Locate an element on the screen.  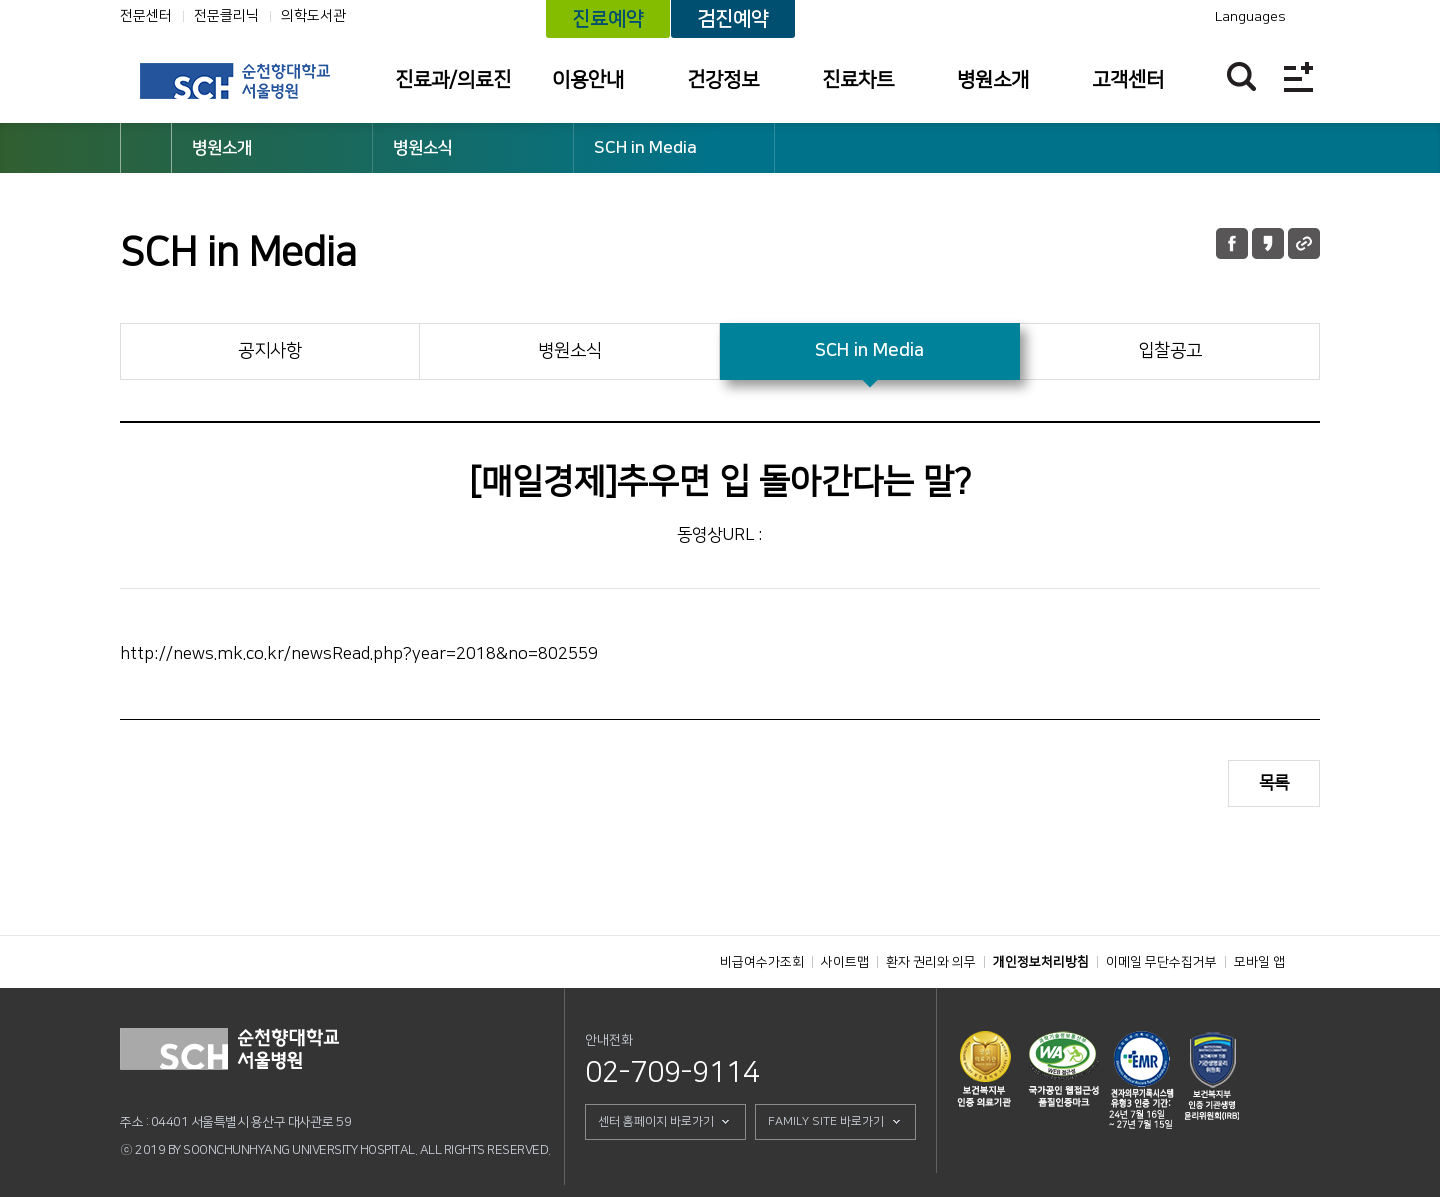
목록 is located at coordinates (1274, 783).